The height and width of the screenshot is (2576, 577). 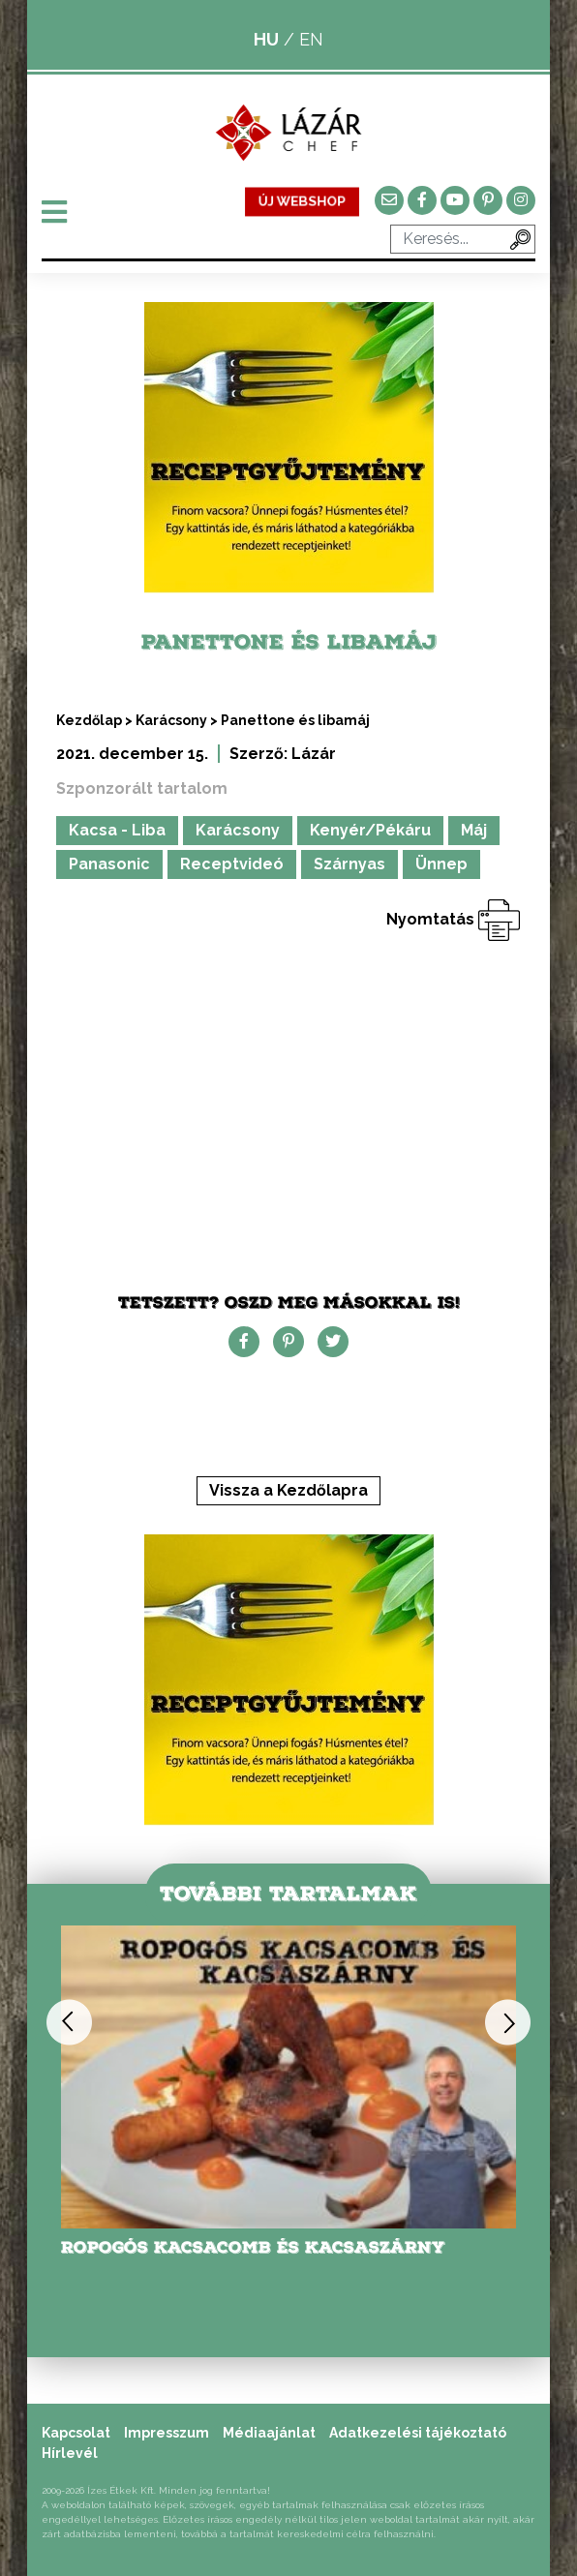 What do you see at coordinates (266, 39) in the screenshot?
I see `HU` at bounding box center [266, 39].